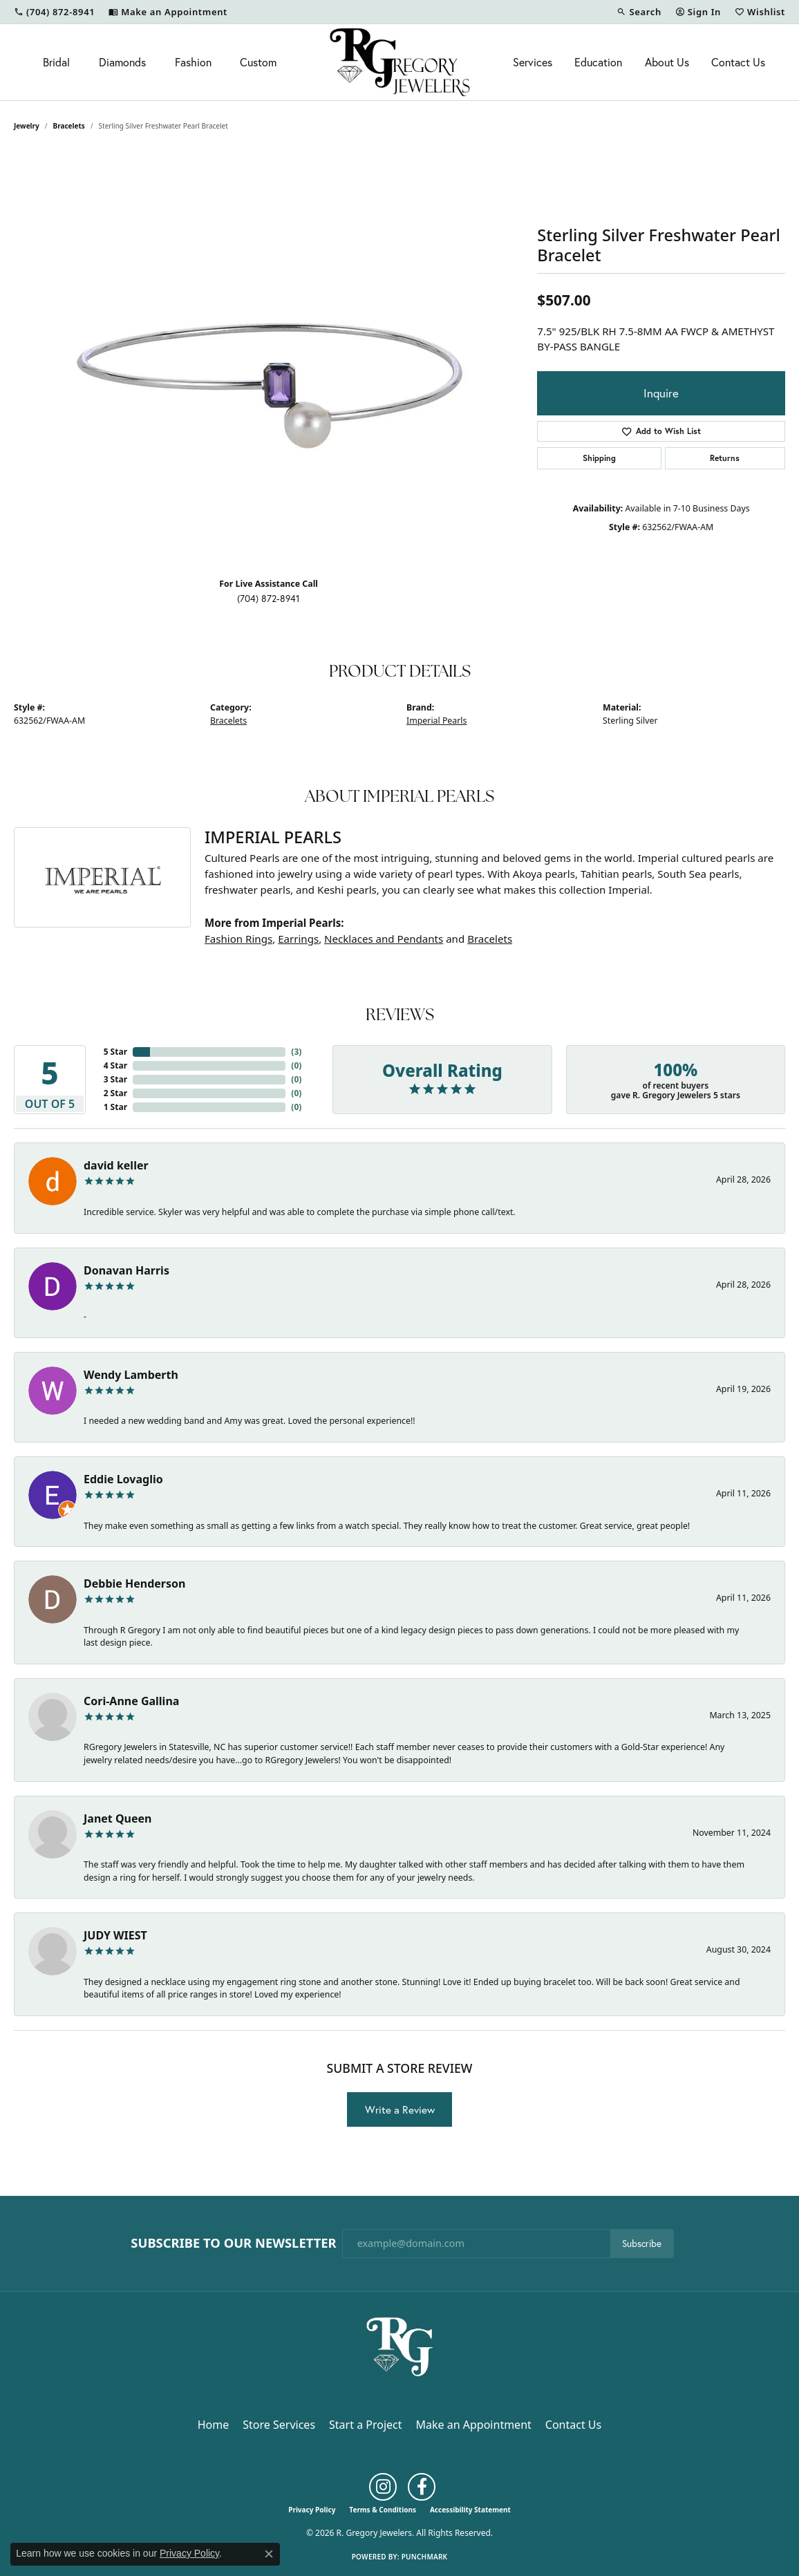 The image size is (799, 2576). What do you see at coordinates (598, 62) in the screenshot?
I see `Education` at bounding box center [598, 62].